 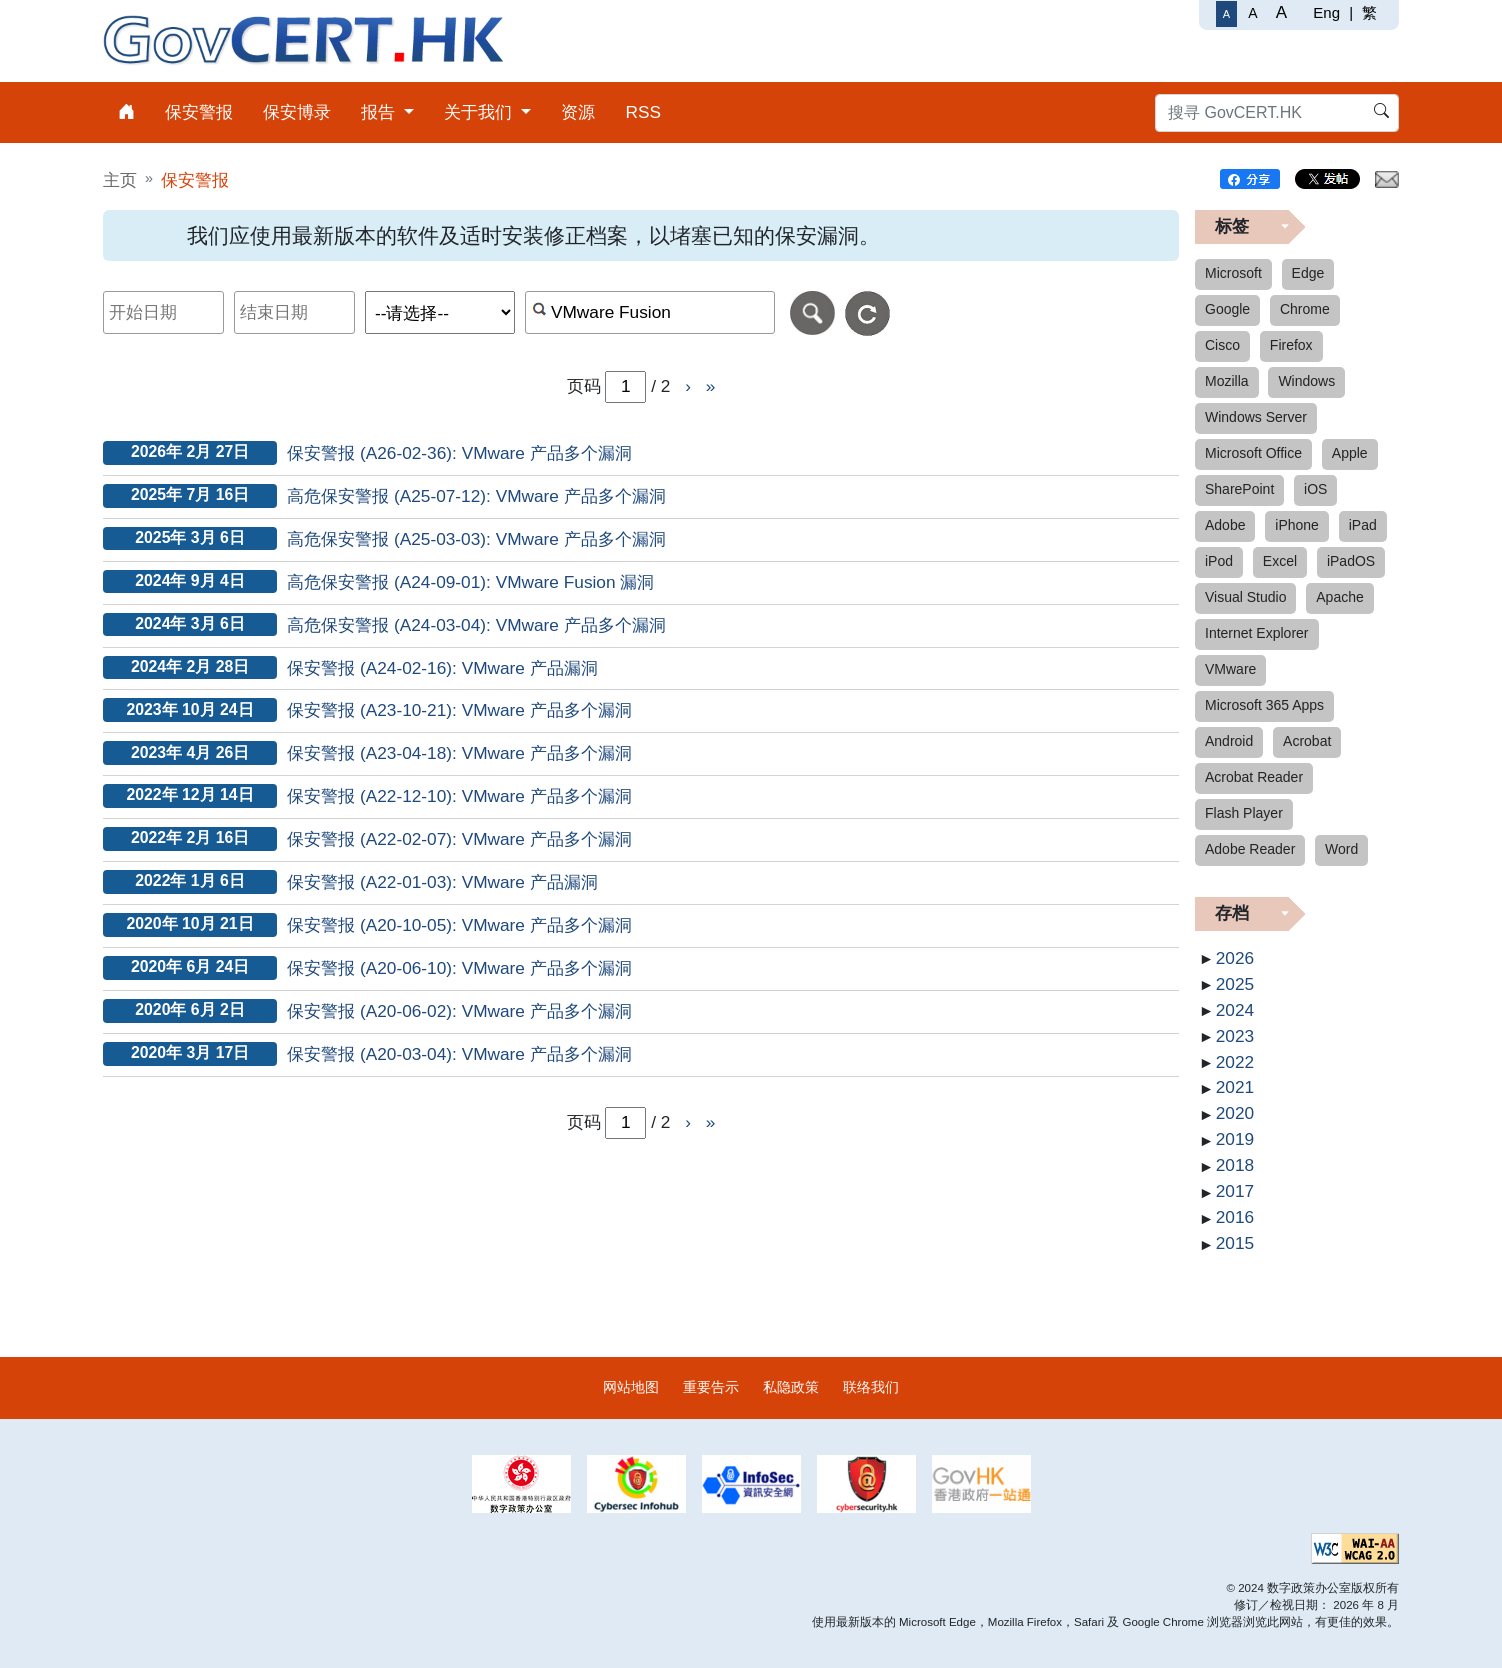 I want to click on 高危保安警报 (A25-03-03): VMware 产品多个漏洞, so click(x=476, y=539).